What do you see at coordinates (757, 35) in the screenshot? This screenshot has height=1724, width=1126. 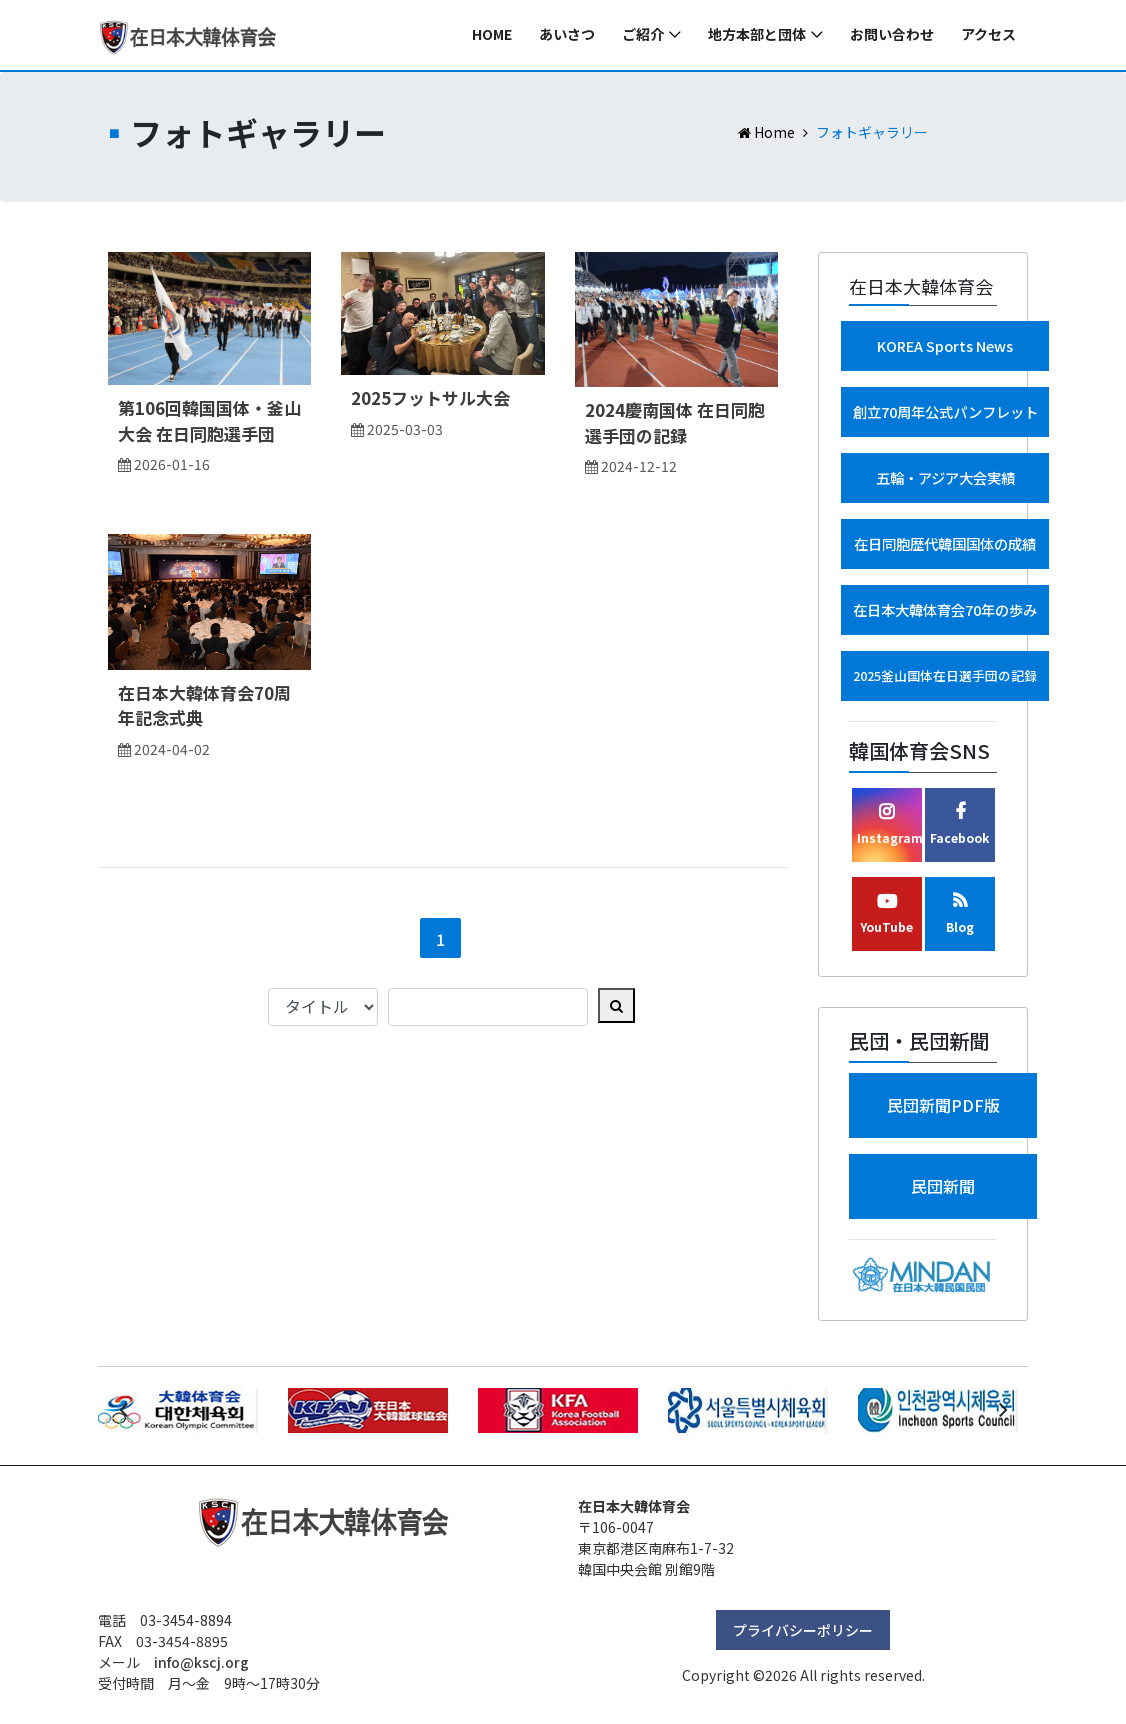 I see `地方本部と団体` at bounding box center [757, 35].